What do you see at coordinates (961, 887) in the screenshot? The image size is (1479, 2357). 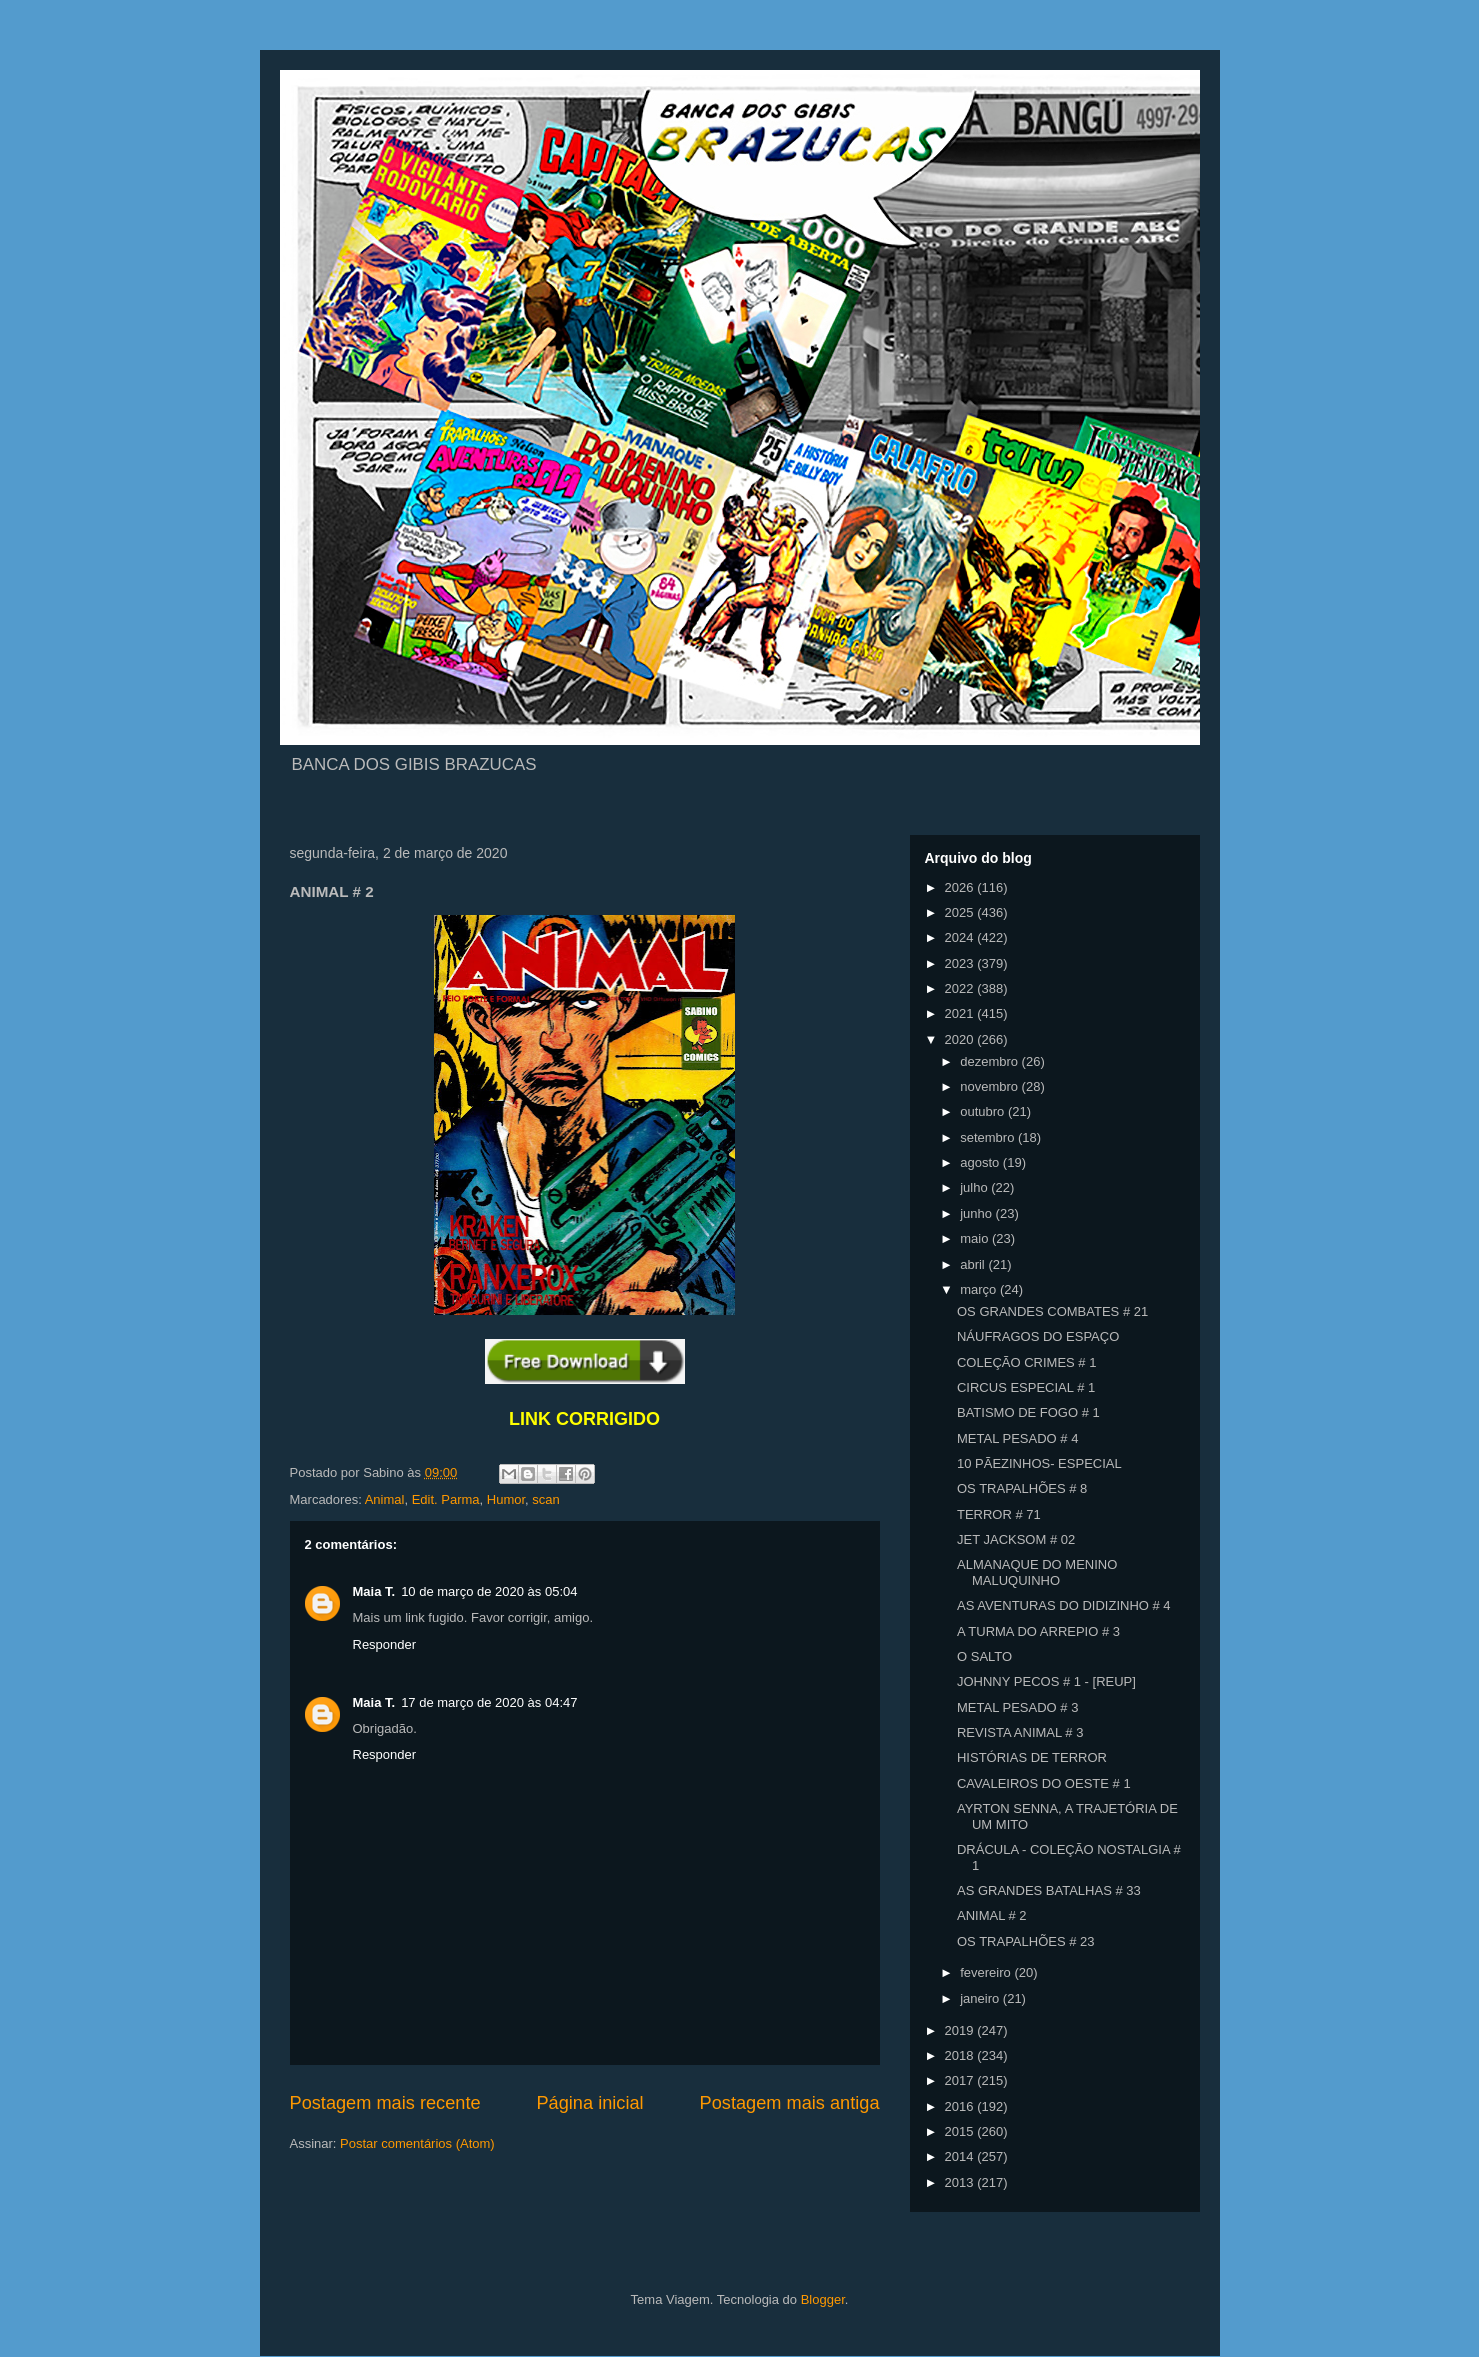 I see `2026` at bounding box center [961, 887].